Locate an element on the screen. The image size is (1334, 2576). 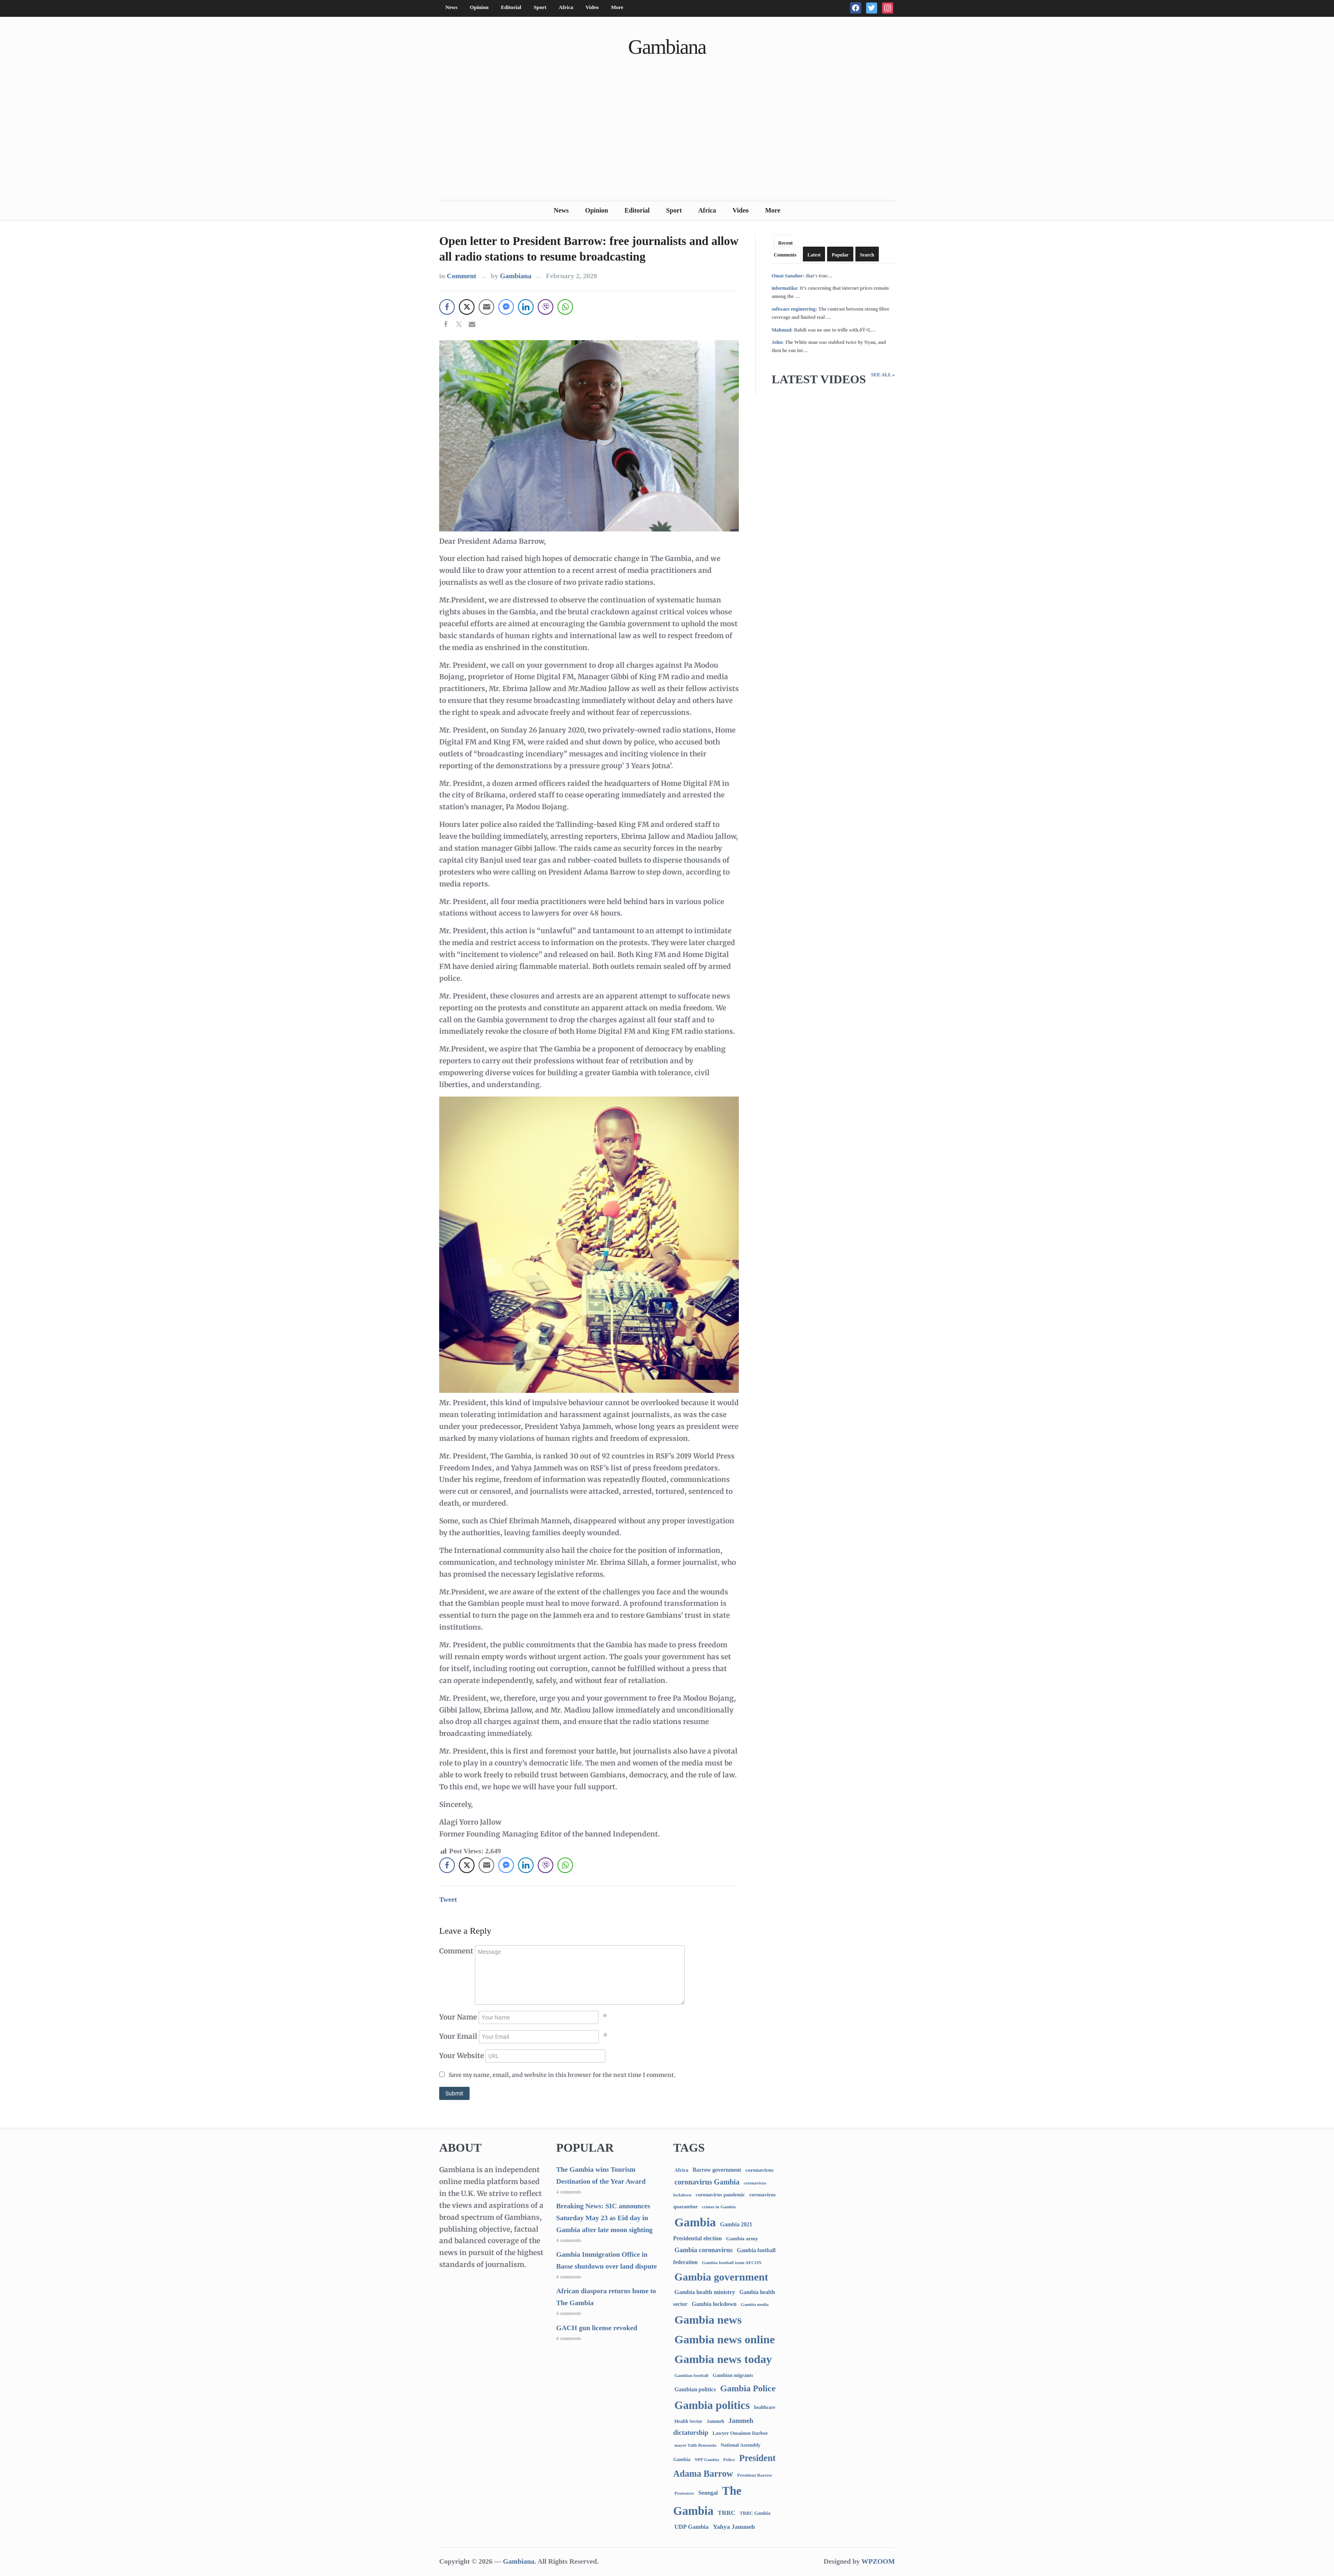
Gambia coronavirus [Gambia coronavirus (238 items)] is located at coordinates (703, 2249).